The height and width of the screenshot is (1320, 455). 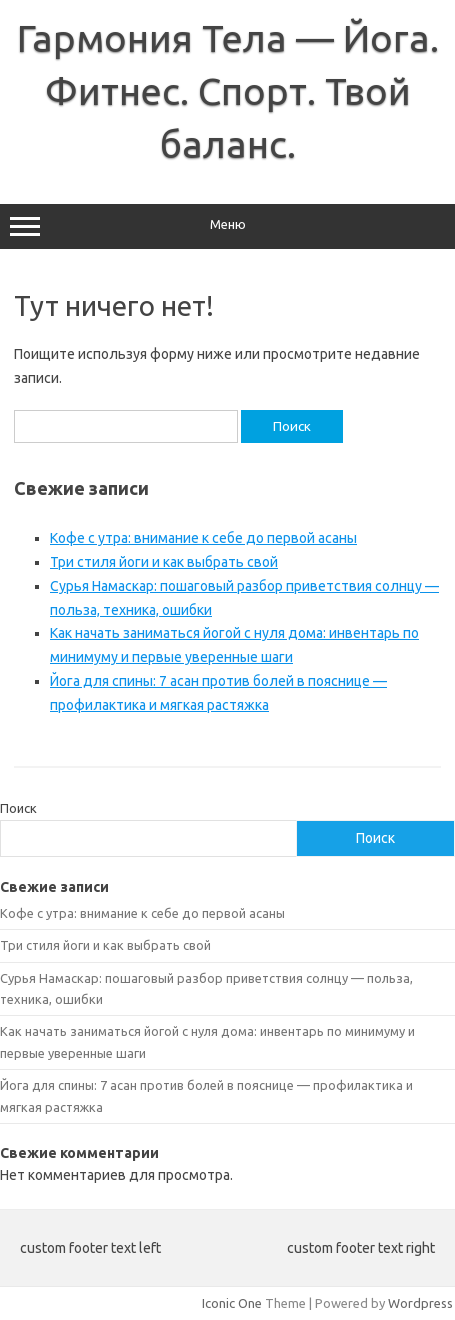 What do you see at coordinates (232, 1303) in the screenshot?
I see `Iconic One` at bounding box center [232, 1303].